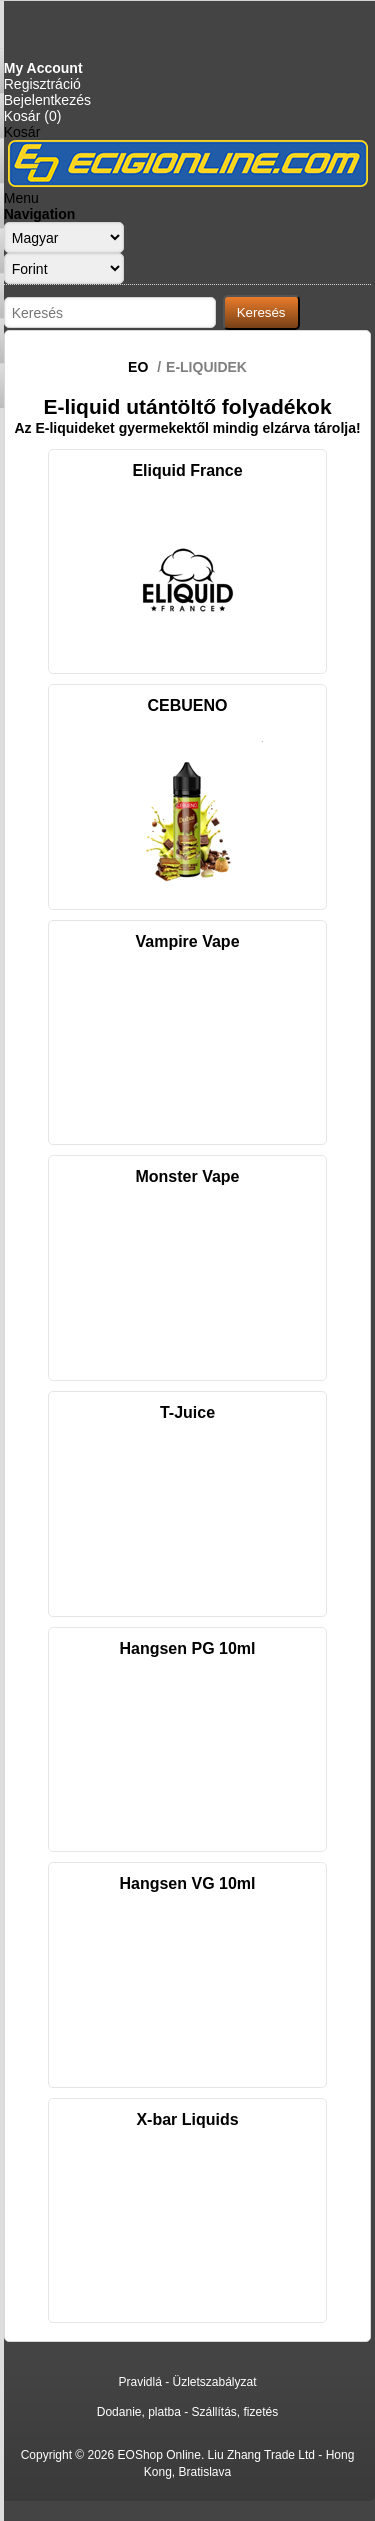 This screenshot has width=375, height=2521. What do you see at coordinates (22, 132) in the screenshot?
I see `Kosár` at bounding box center [22, 132].